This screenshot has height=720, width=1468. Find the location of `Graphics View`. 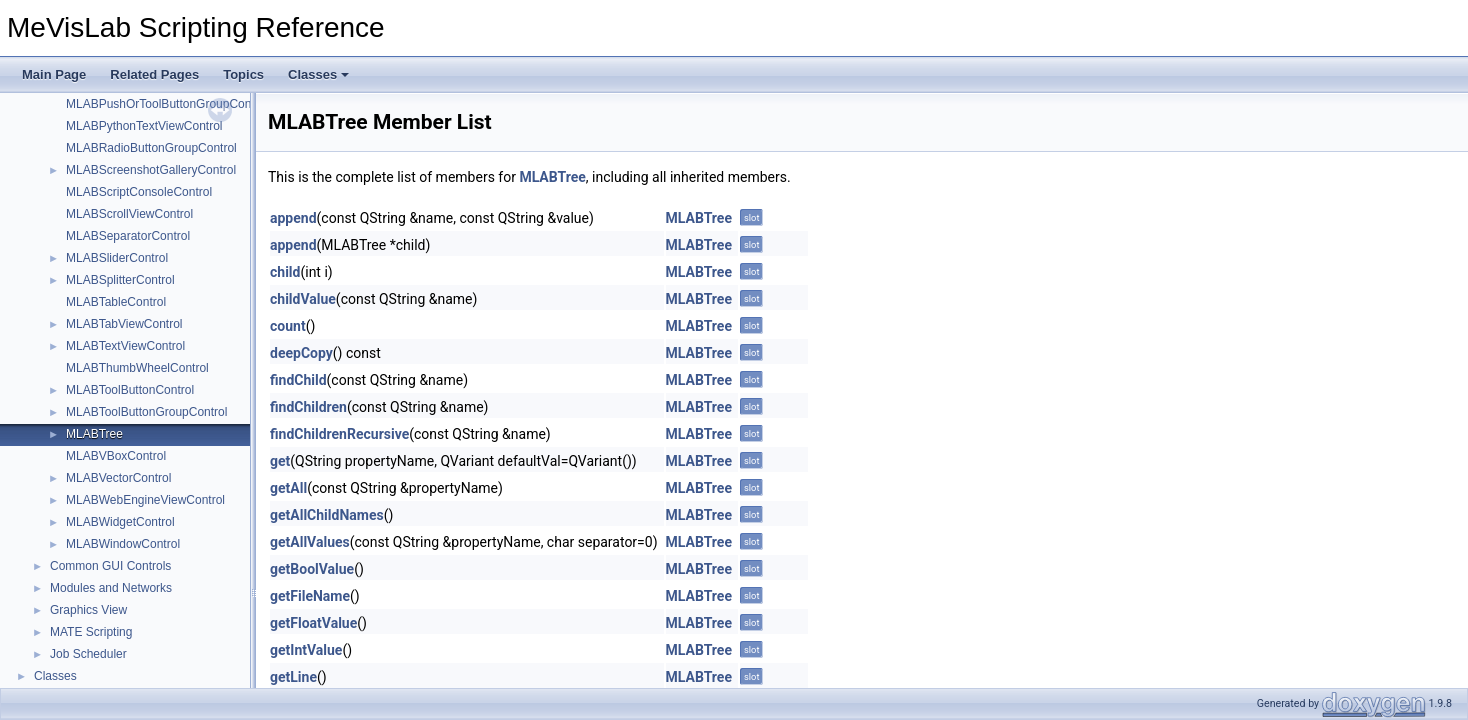

Graphics View is located at coordinates (88, 610).